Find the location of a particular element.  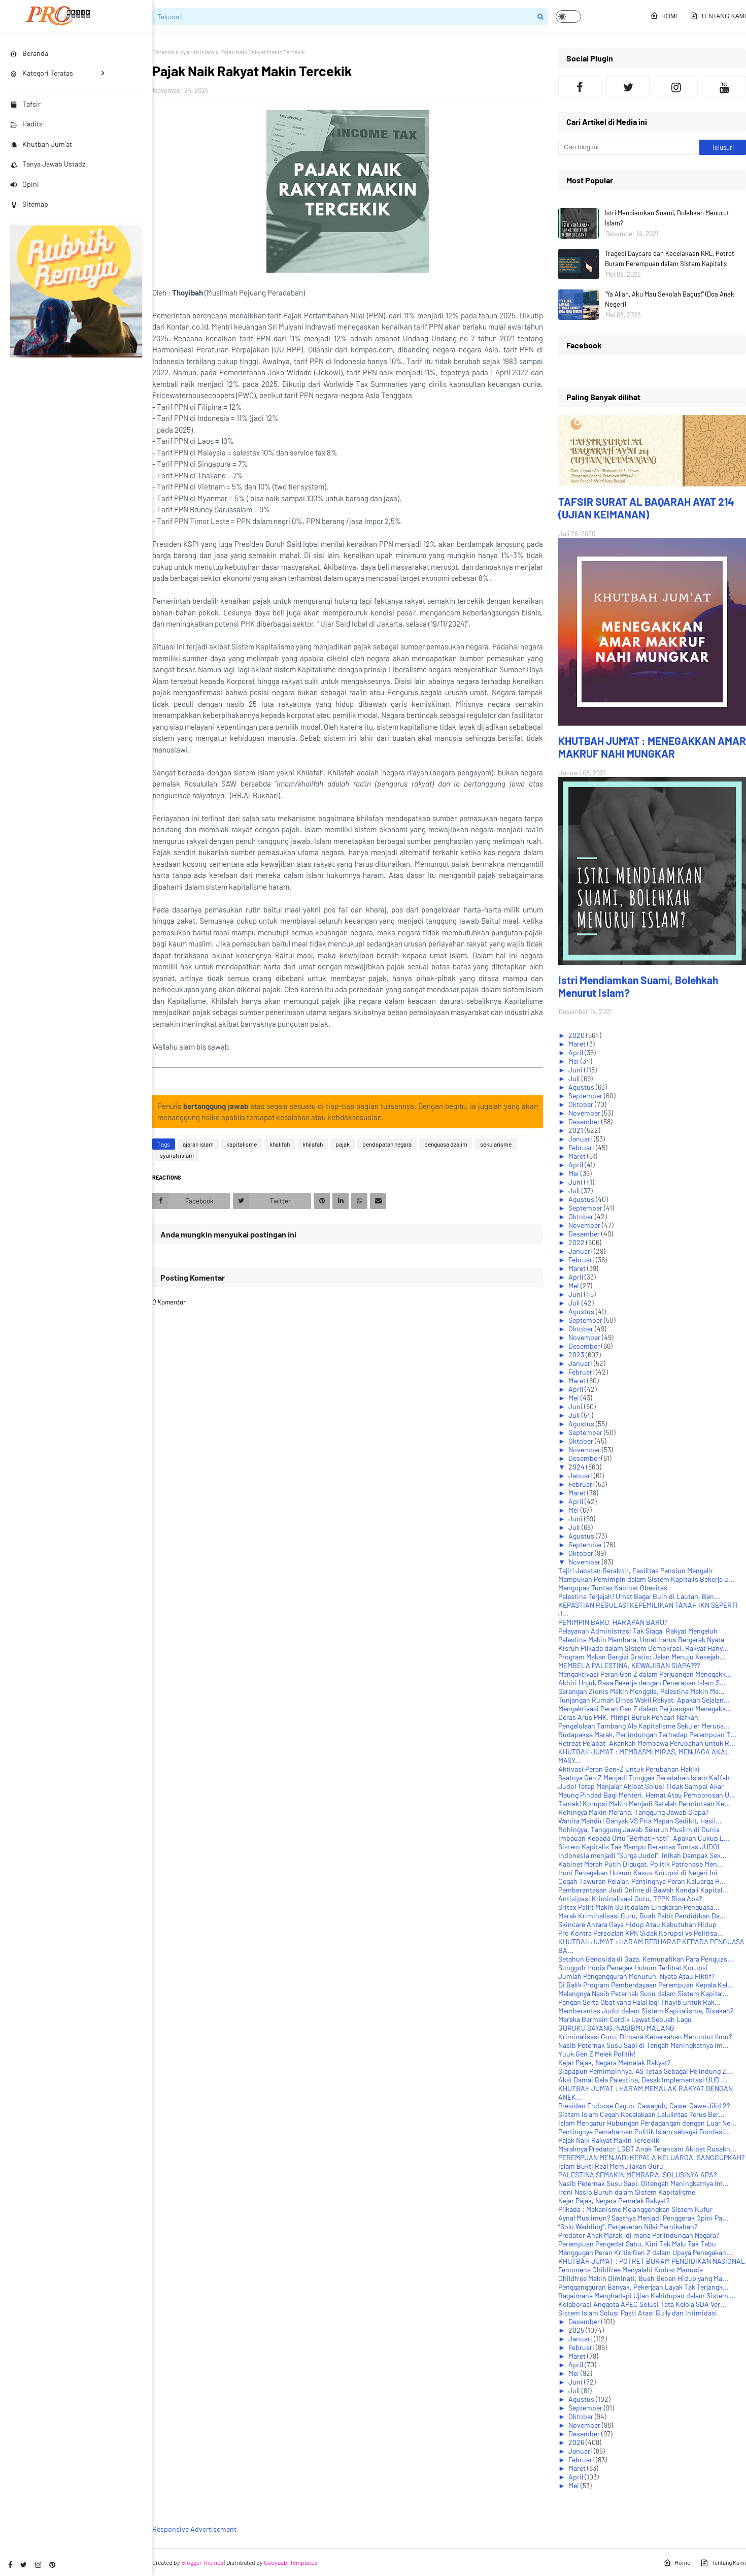

Islam Bukti Real Memuliakan Guru is located at coordinates (610, 2166).